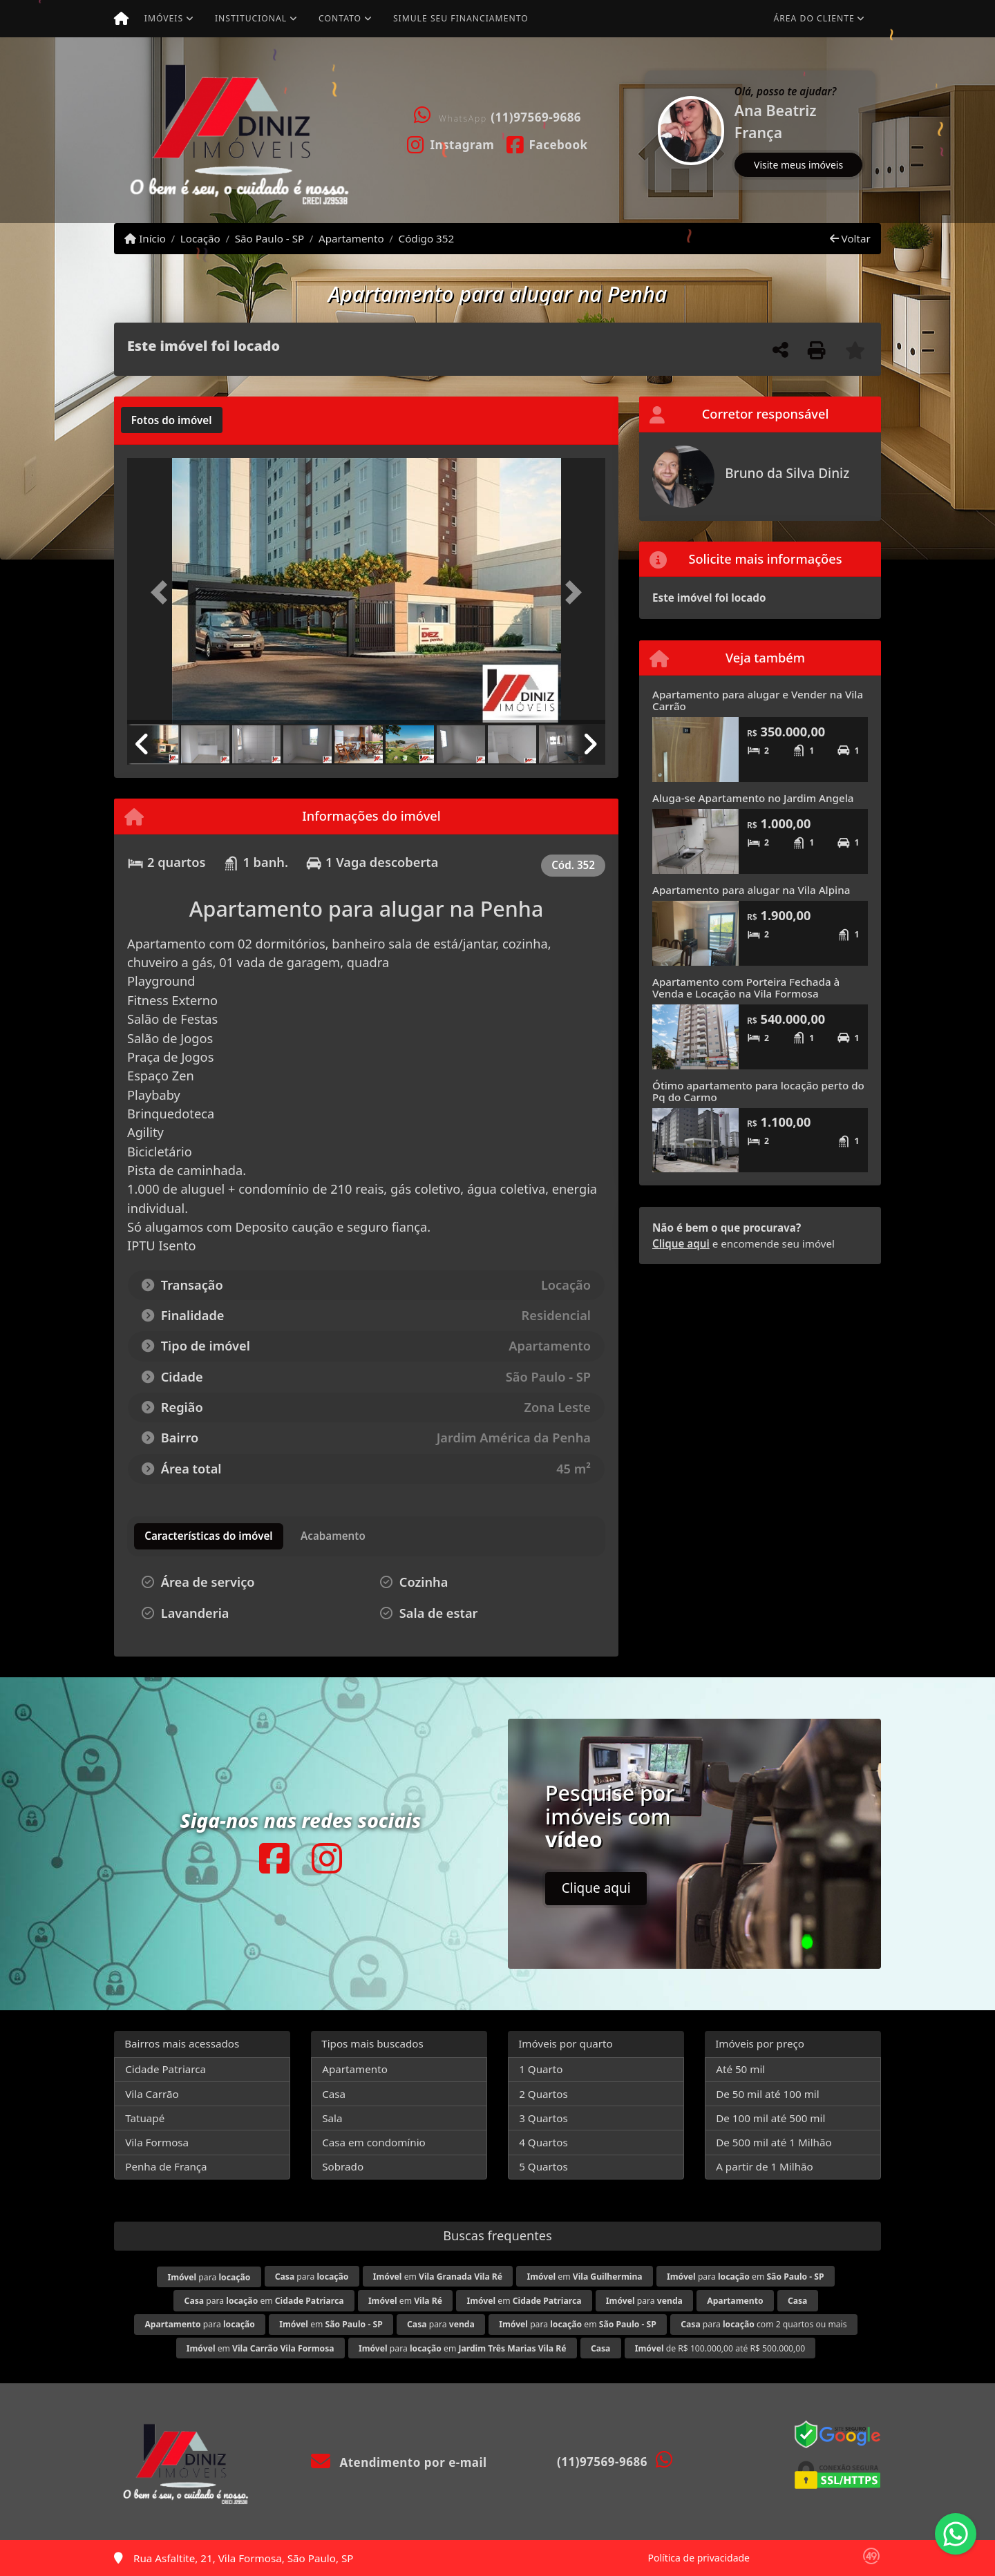 This screenshot has width=995, height=2576. I want to click on 4 Quartos, so click(543, 2142).